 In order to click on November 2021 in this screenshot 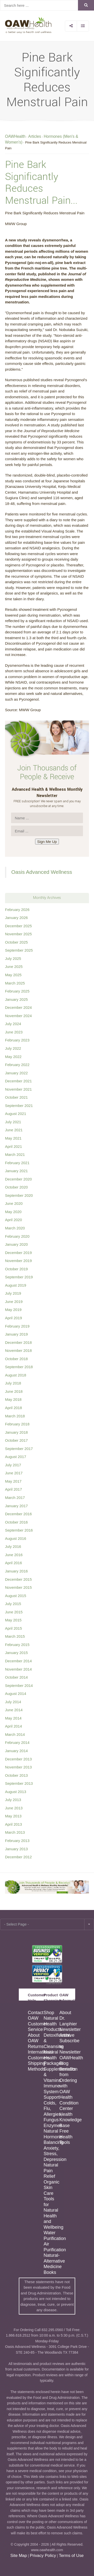, I will do `click(18, 1089)`.